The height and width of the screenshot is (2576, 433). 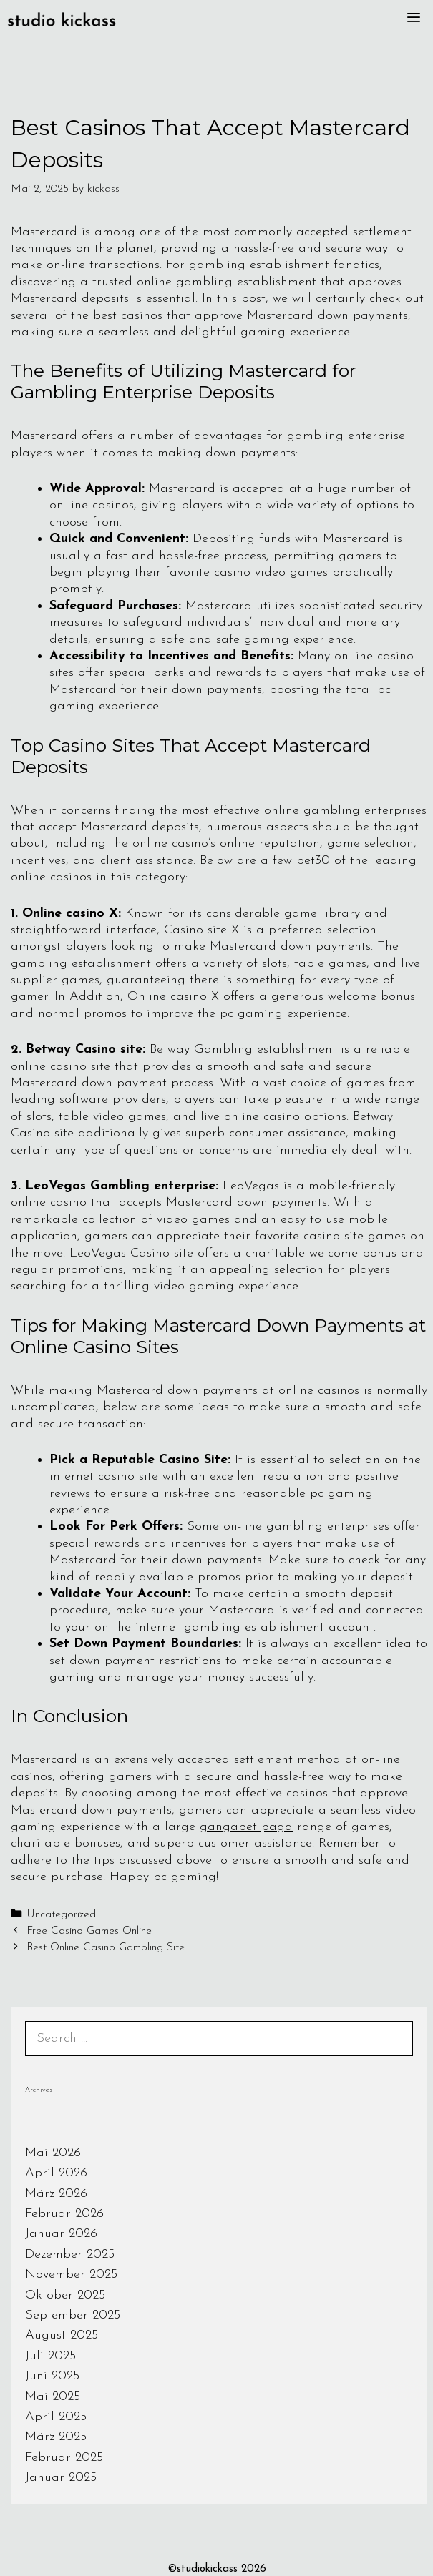 What do you see at coordinates (61, 1914) in the screenshot?
I see `Uncategorized` at bounding box center [61, 1914].